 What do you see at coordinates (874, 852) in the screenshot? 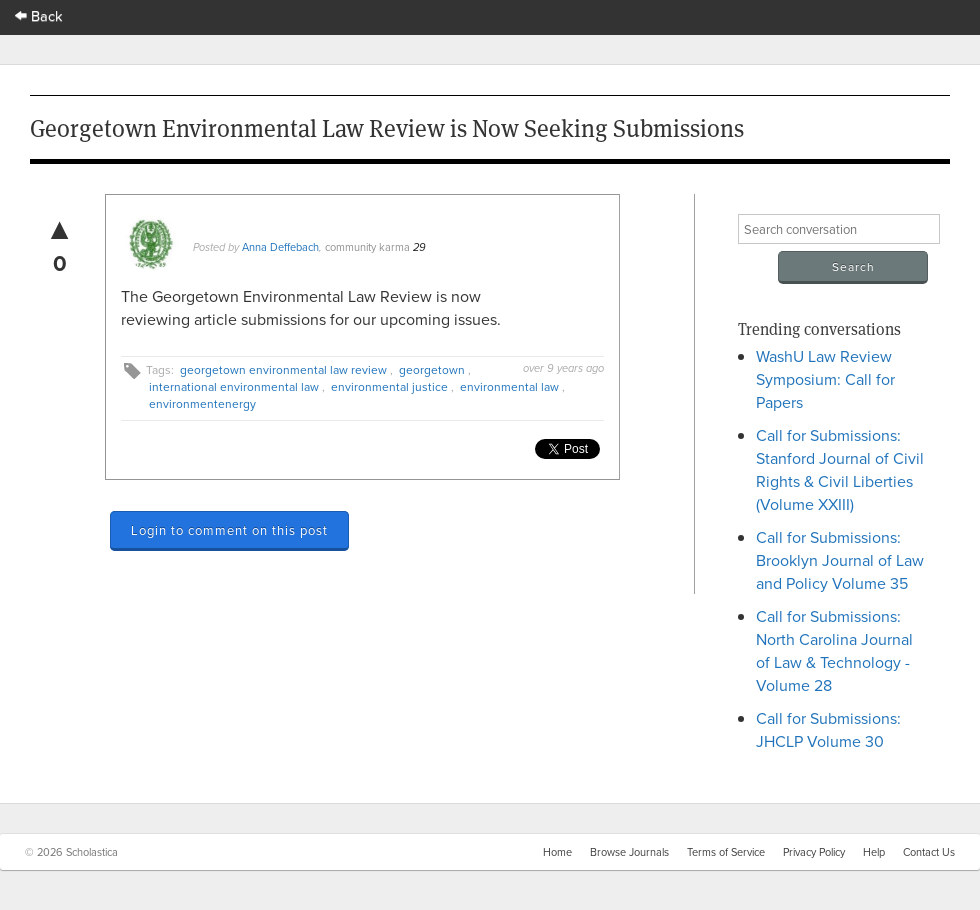
I see `Help` at bounding box center [874, 852].